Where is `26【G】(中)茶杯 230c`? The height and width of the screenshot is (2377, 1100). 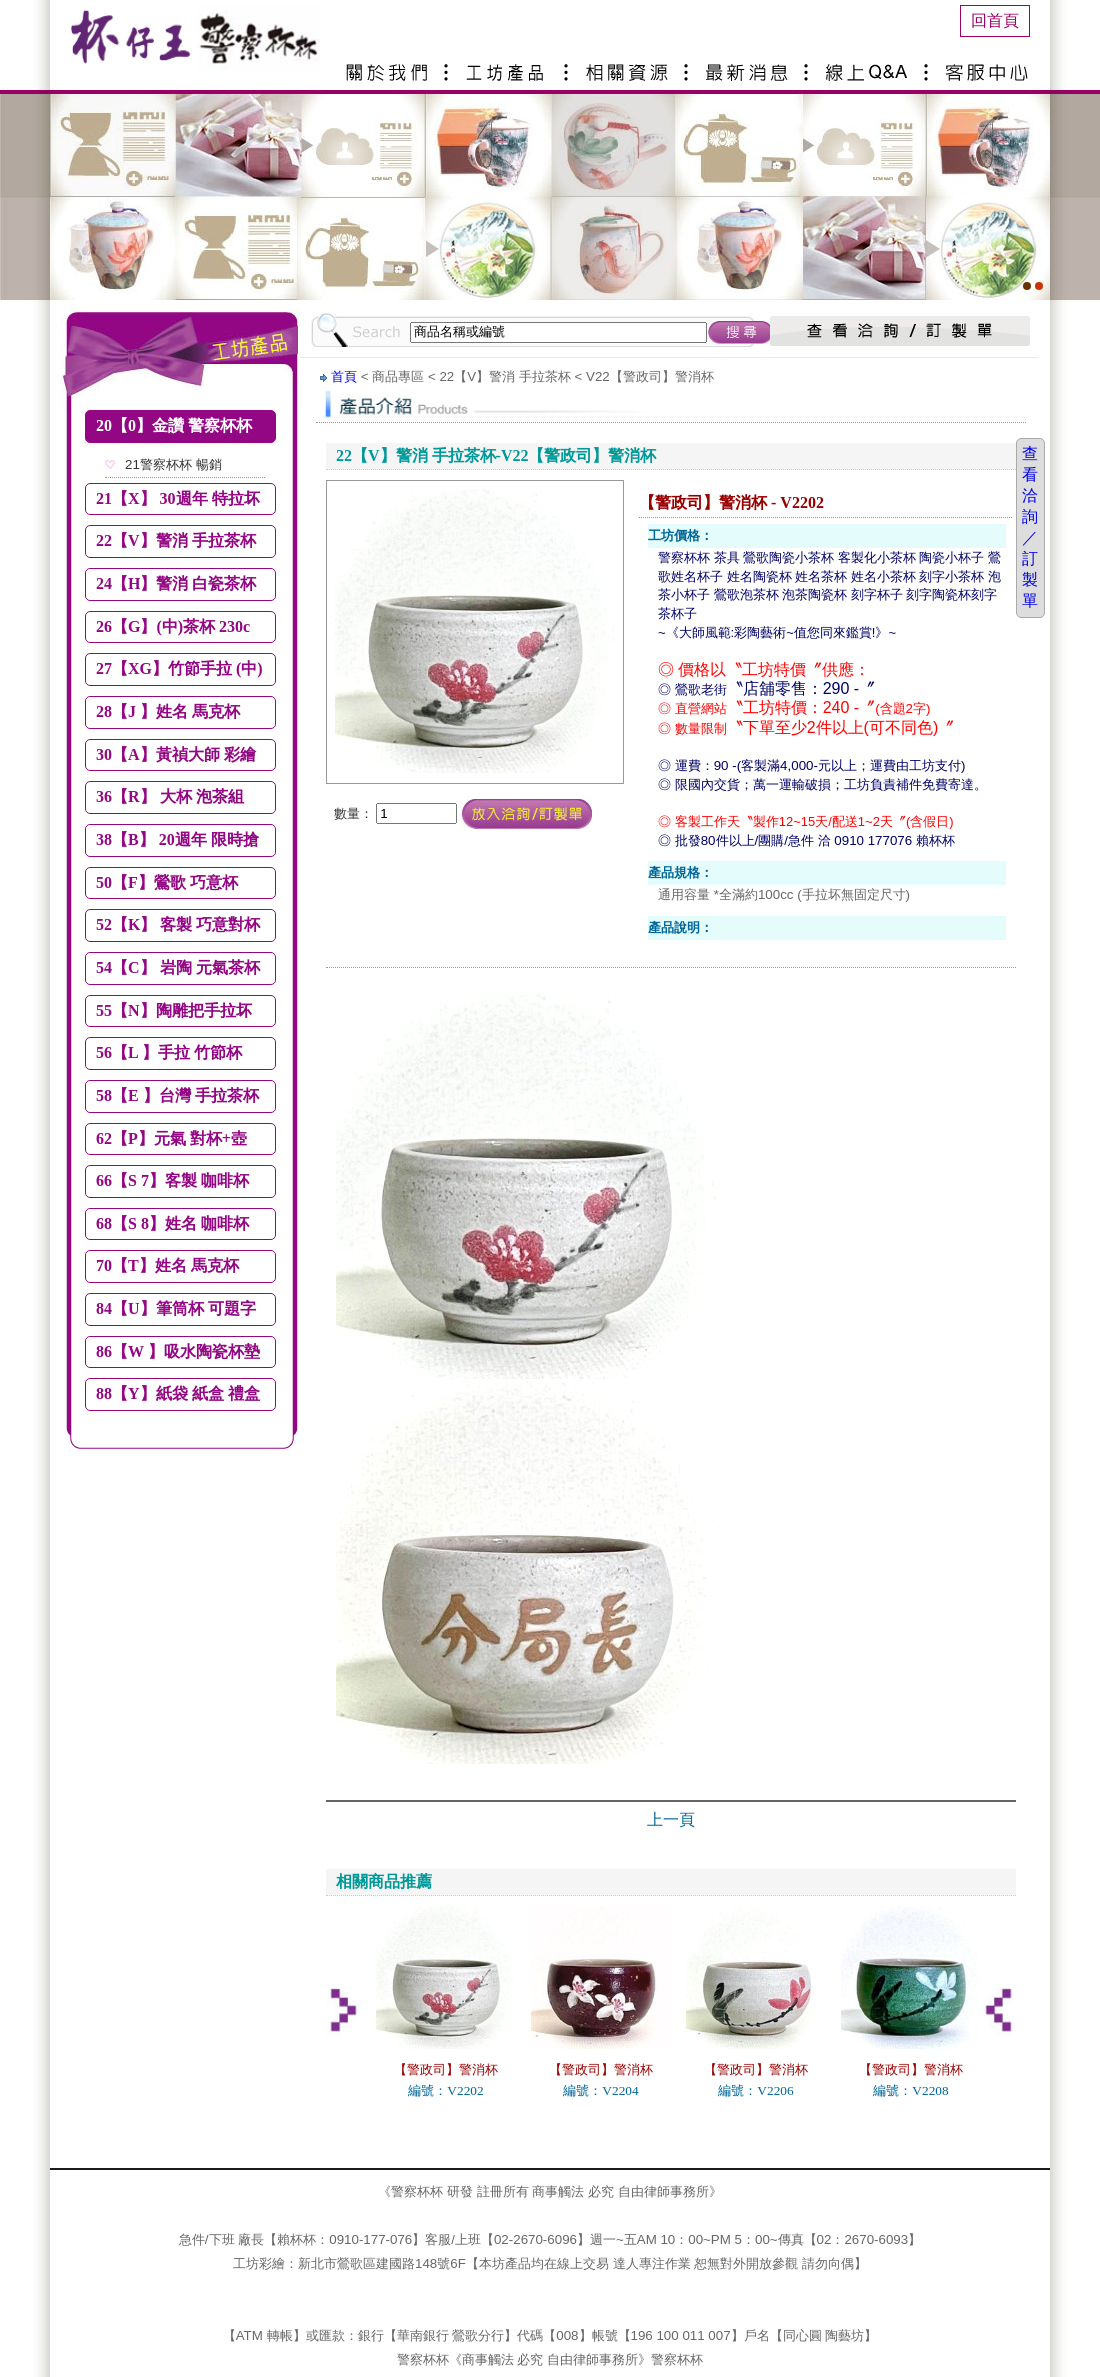 26【G】(中)茶杯 230c is located at coordinates (173, 626).